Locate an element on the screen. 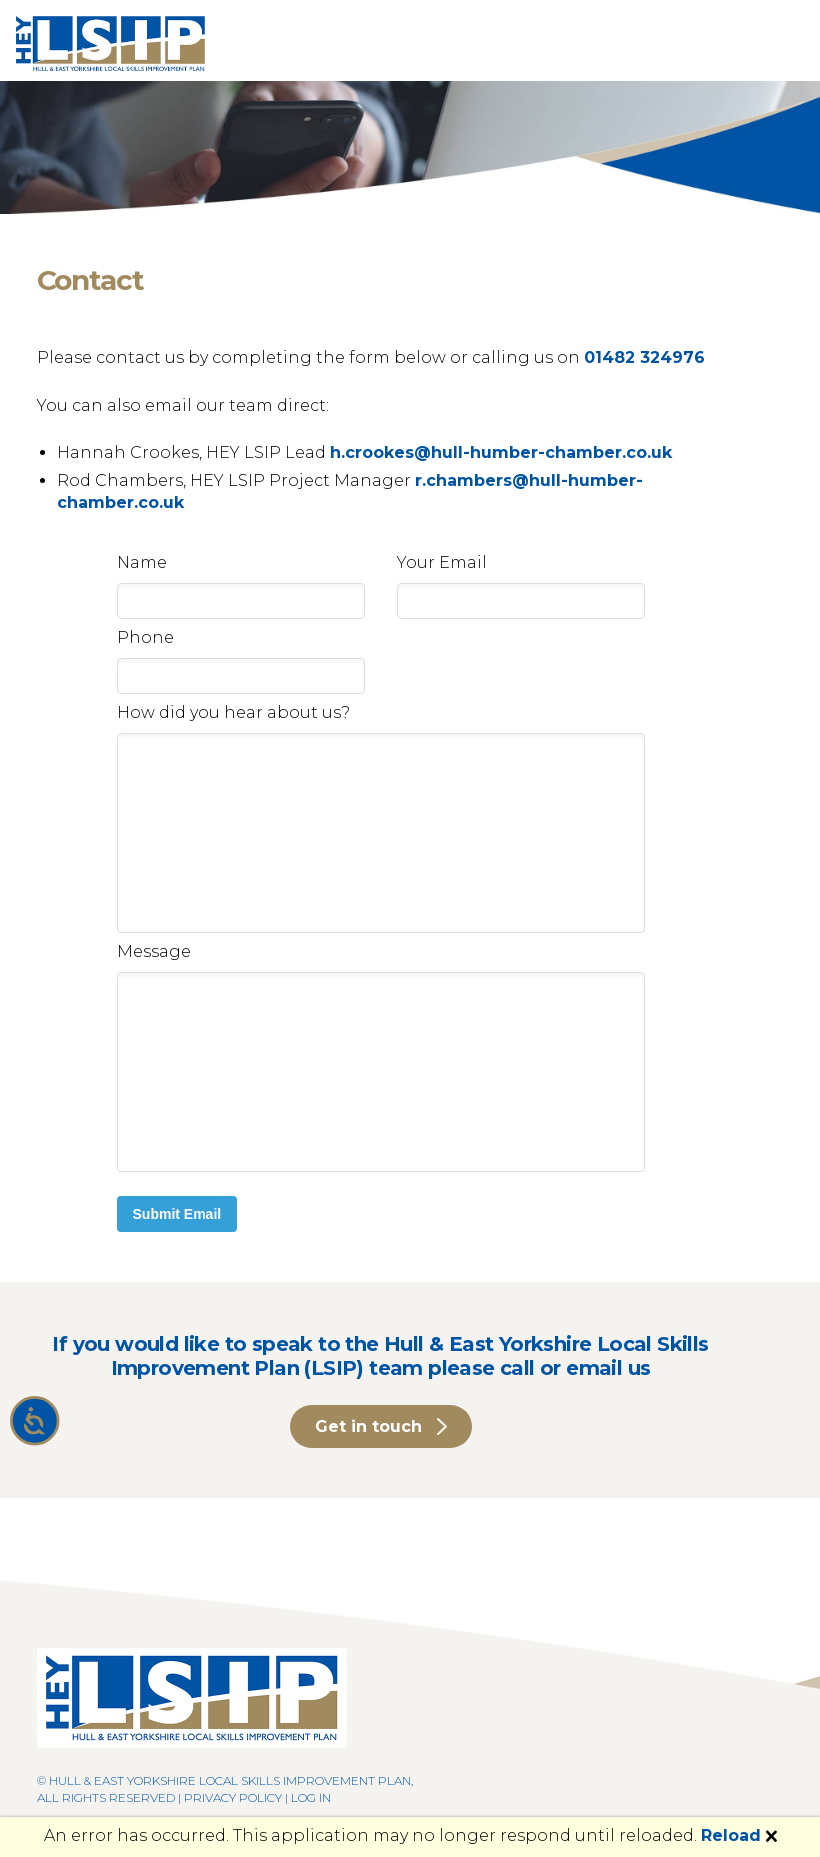  Reload is located at coordinates (731, 1835).